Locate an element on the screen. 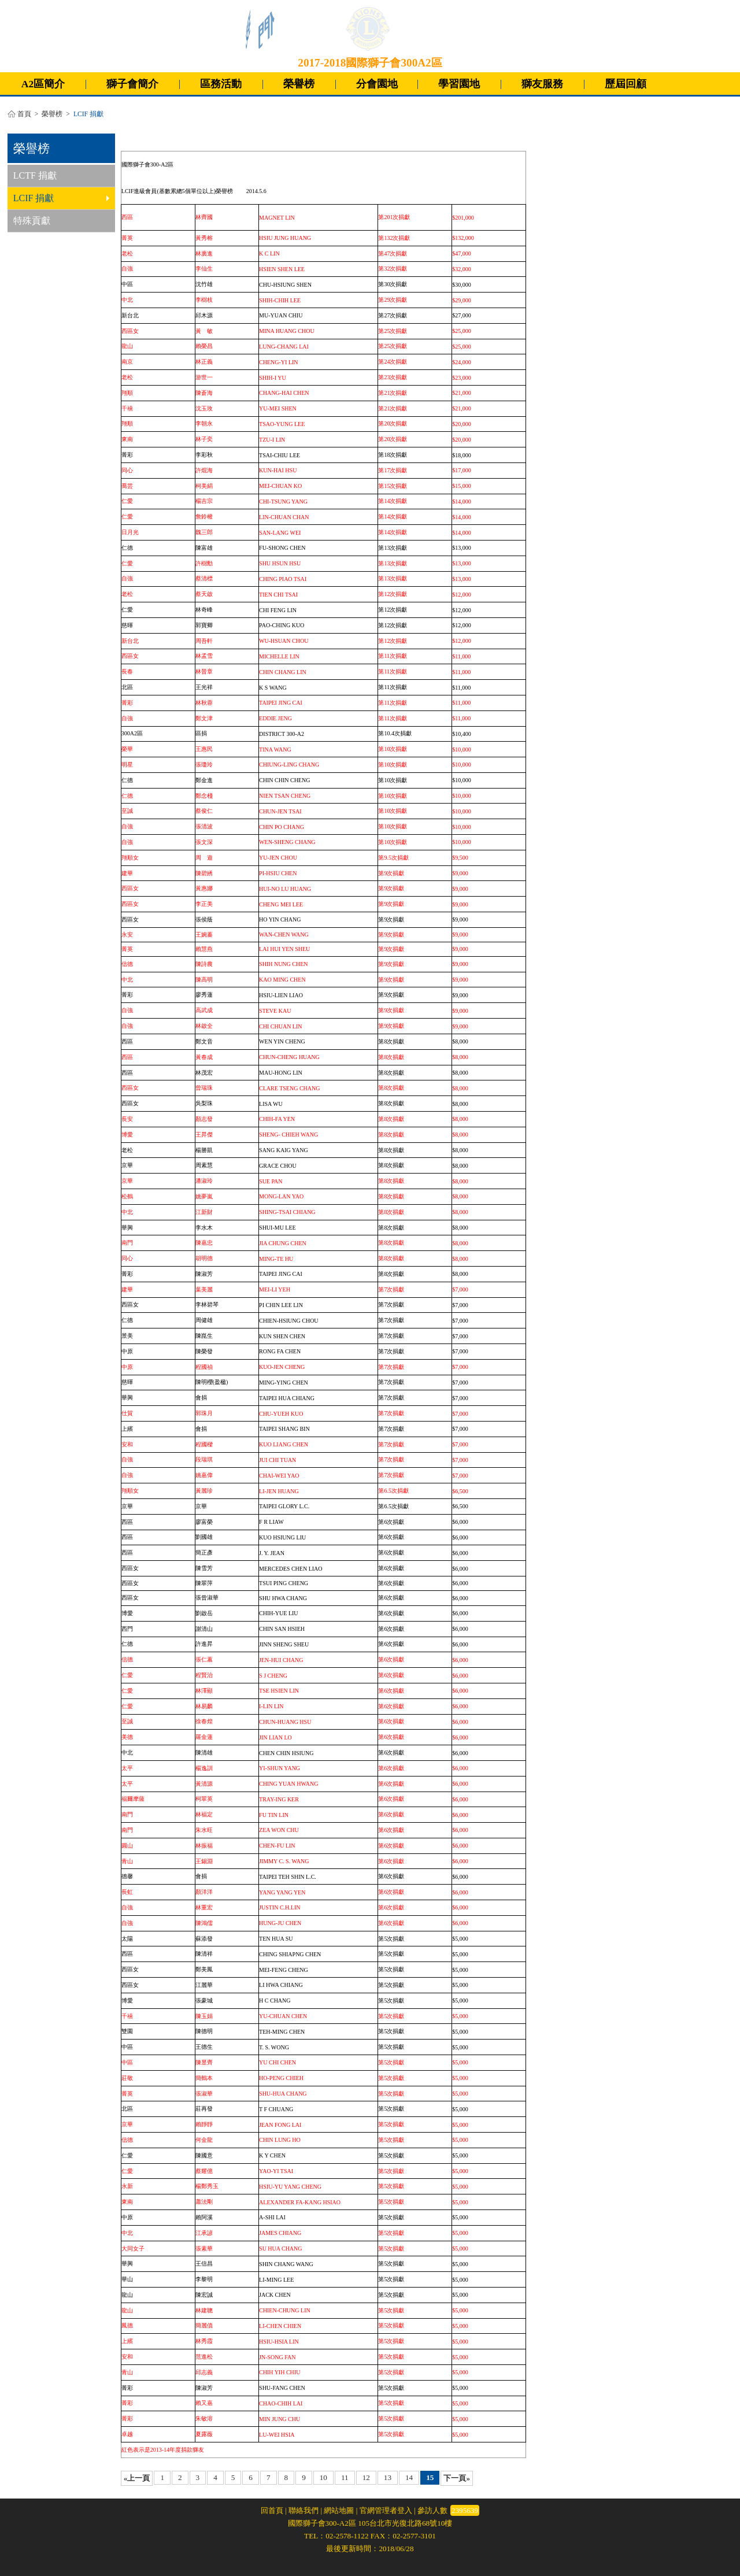 The image size is (740, 2576). 13 is located at coordinates (387, 2477).